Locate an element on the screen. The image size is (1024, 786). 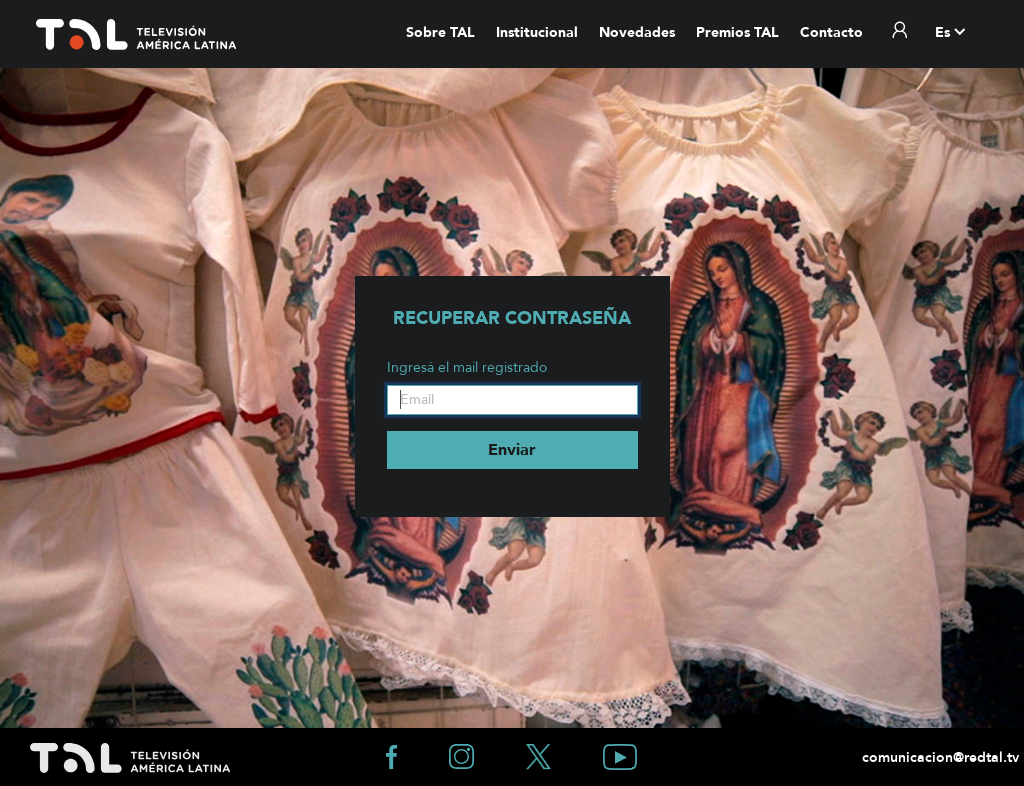
comunicacion@redtal.tv is located at coordinates (938, 757).